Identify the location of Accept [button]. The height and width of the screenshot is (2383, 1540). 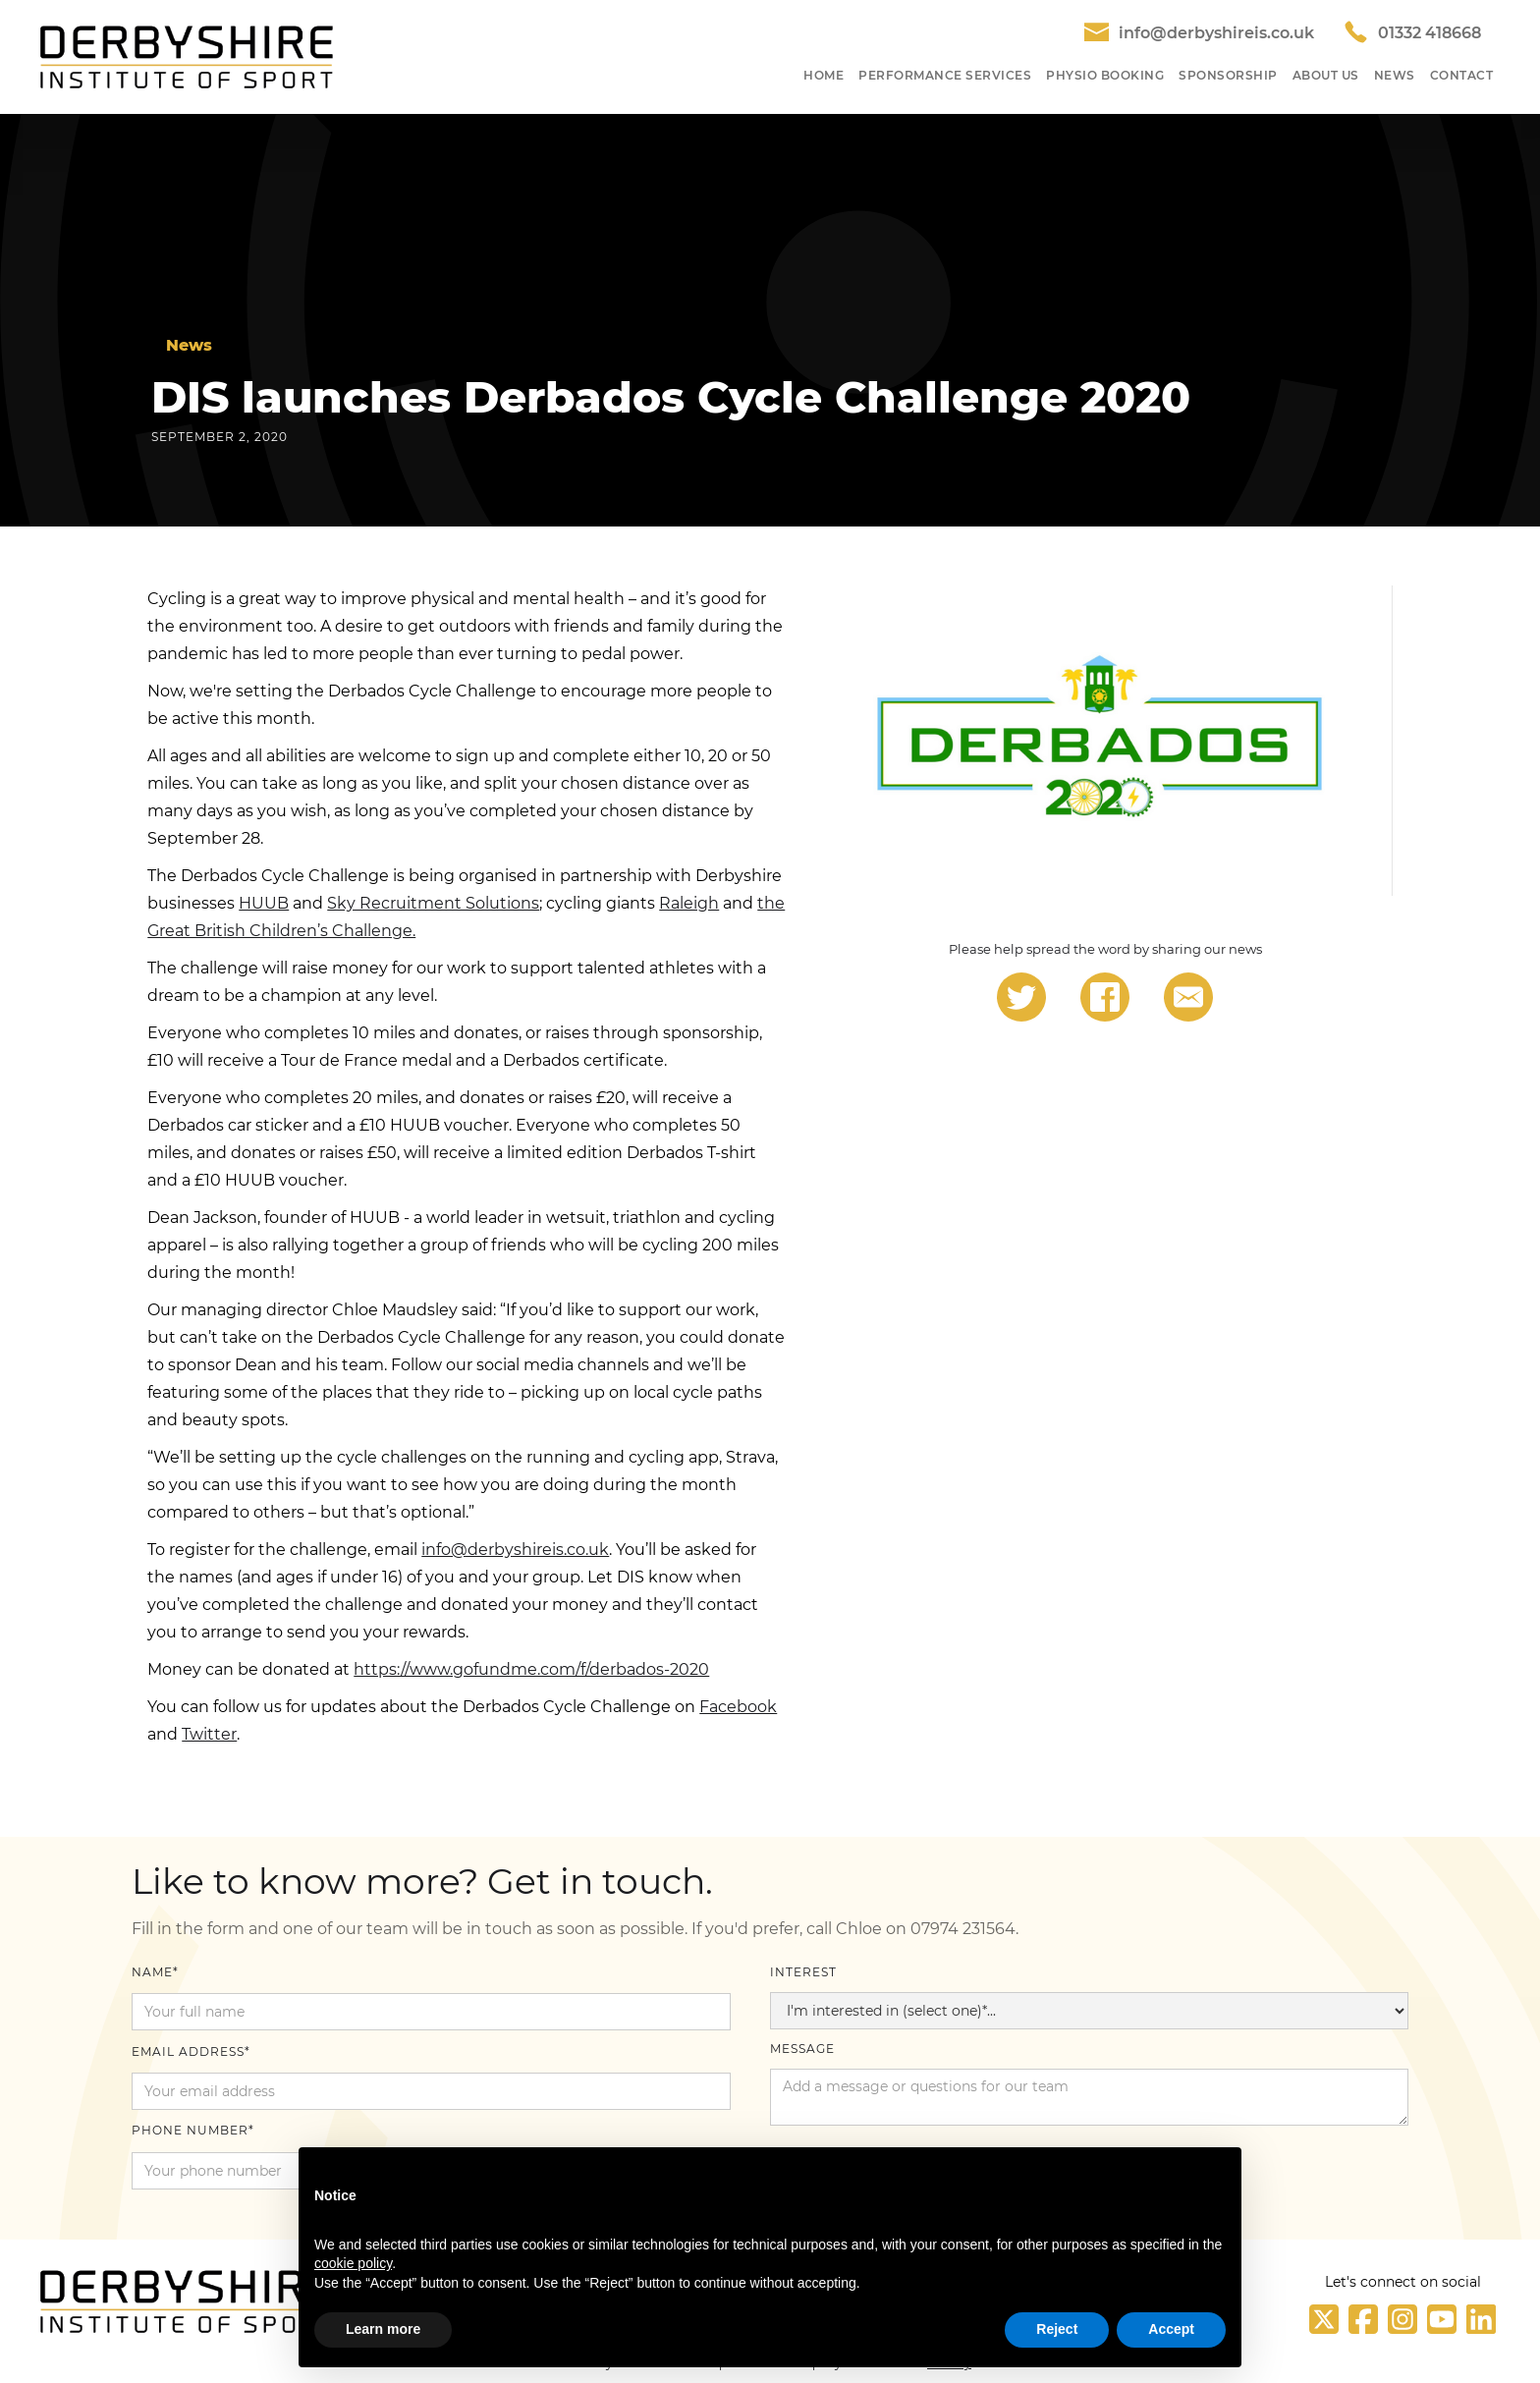
(1171, 2329).